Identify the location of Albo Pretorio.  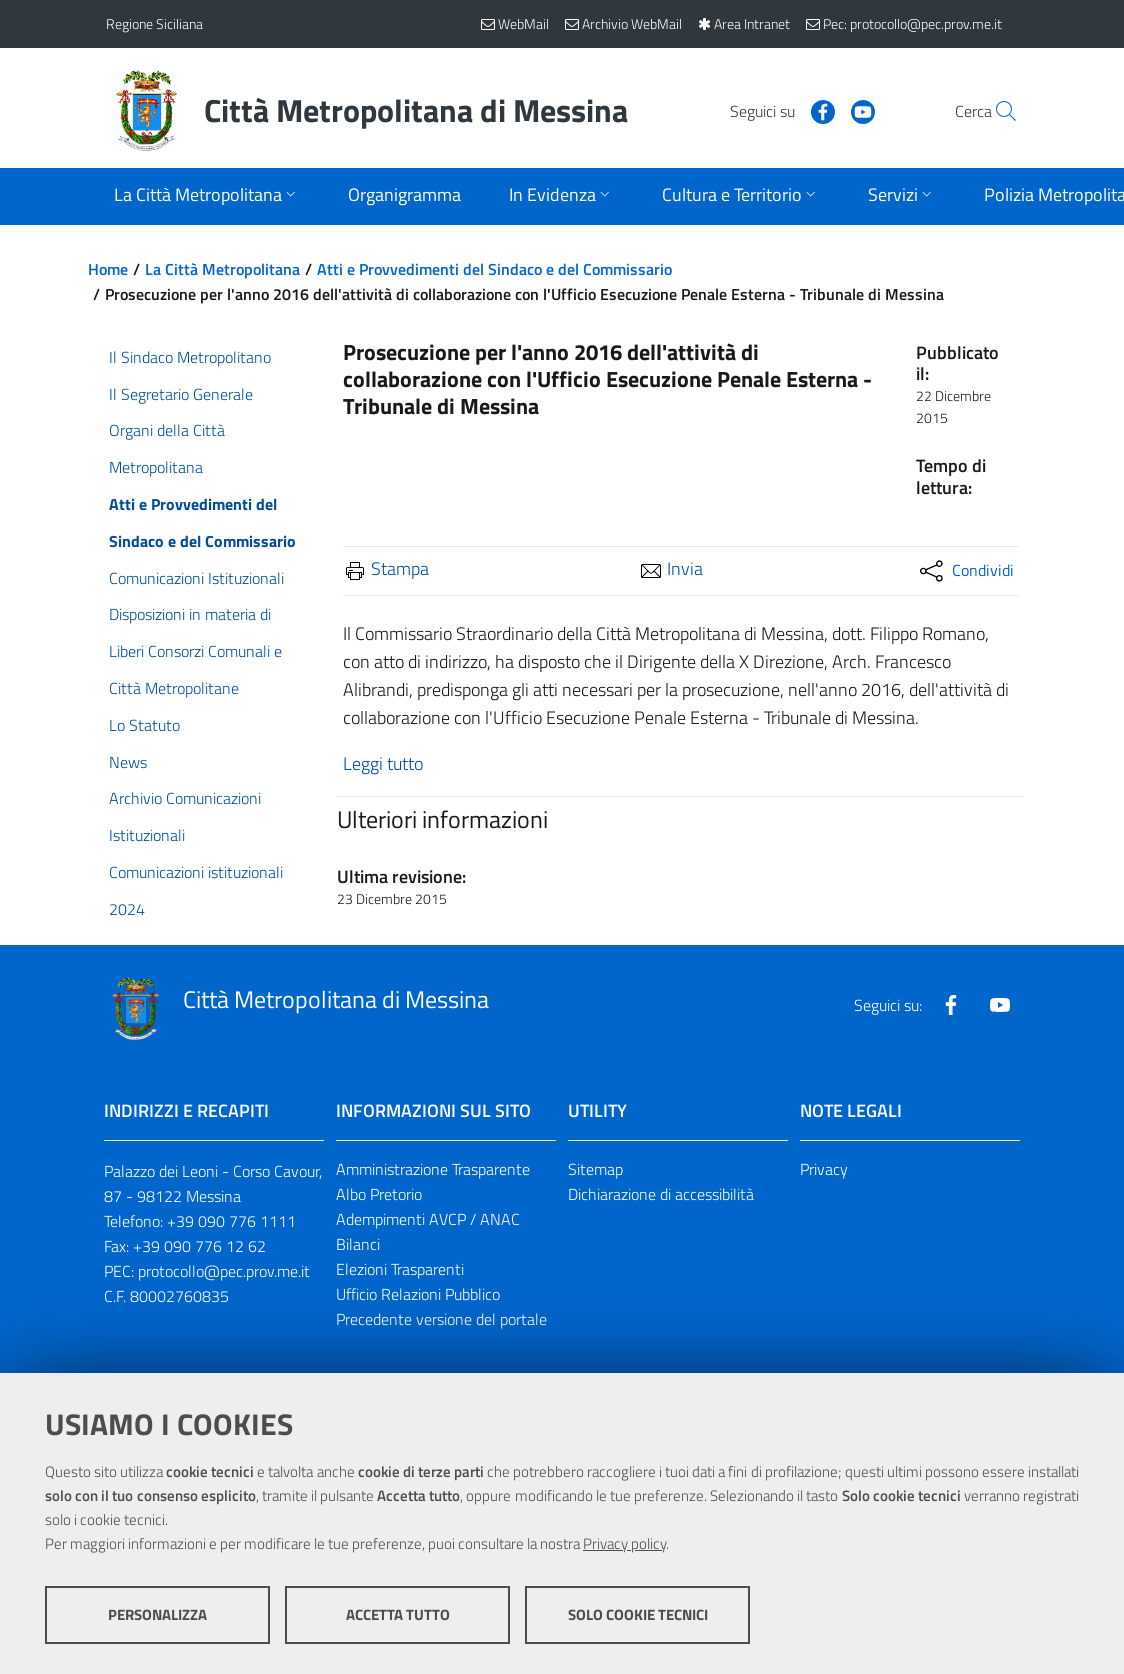
(379, 1194).